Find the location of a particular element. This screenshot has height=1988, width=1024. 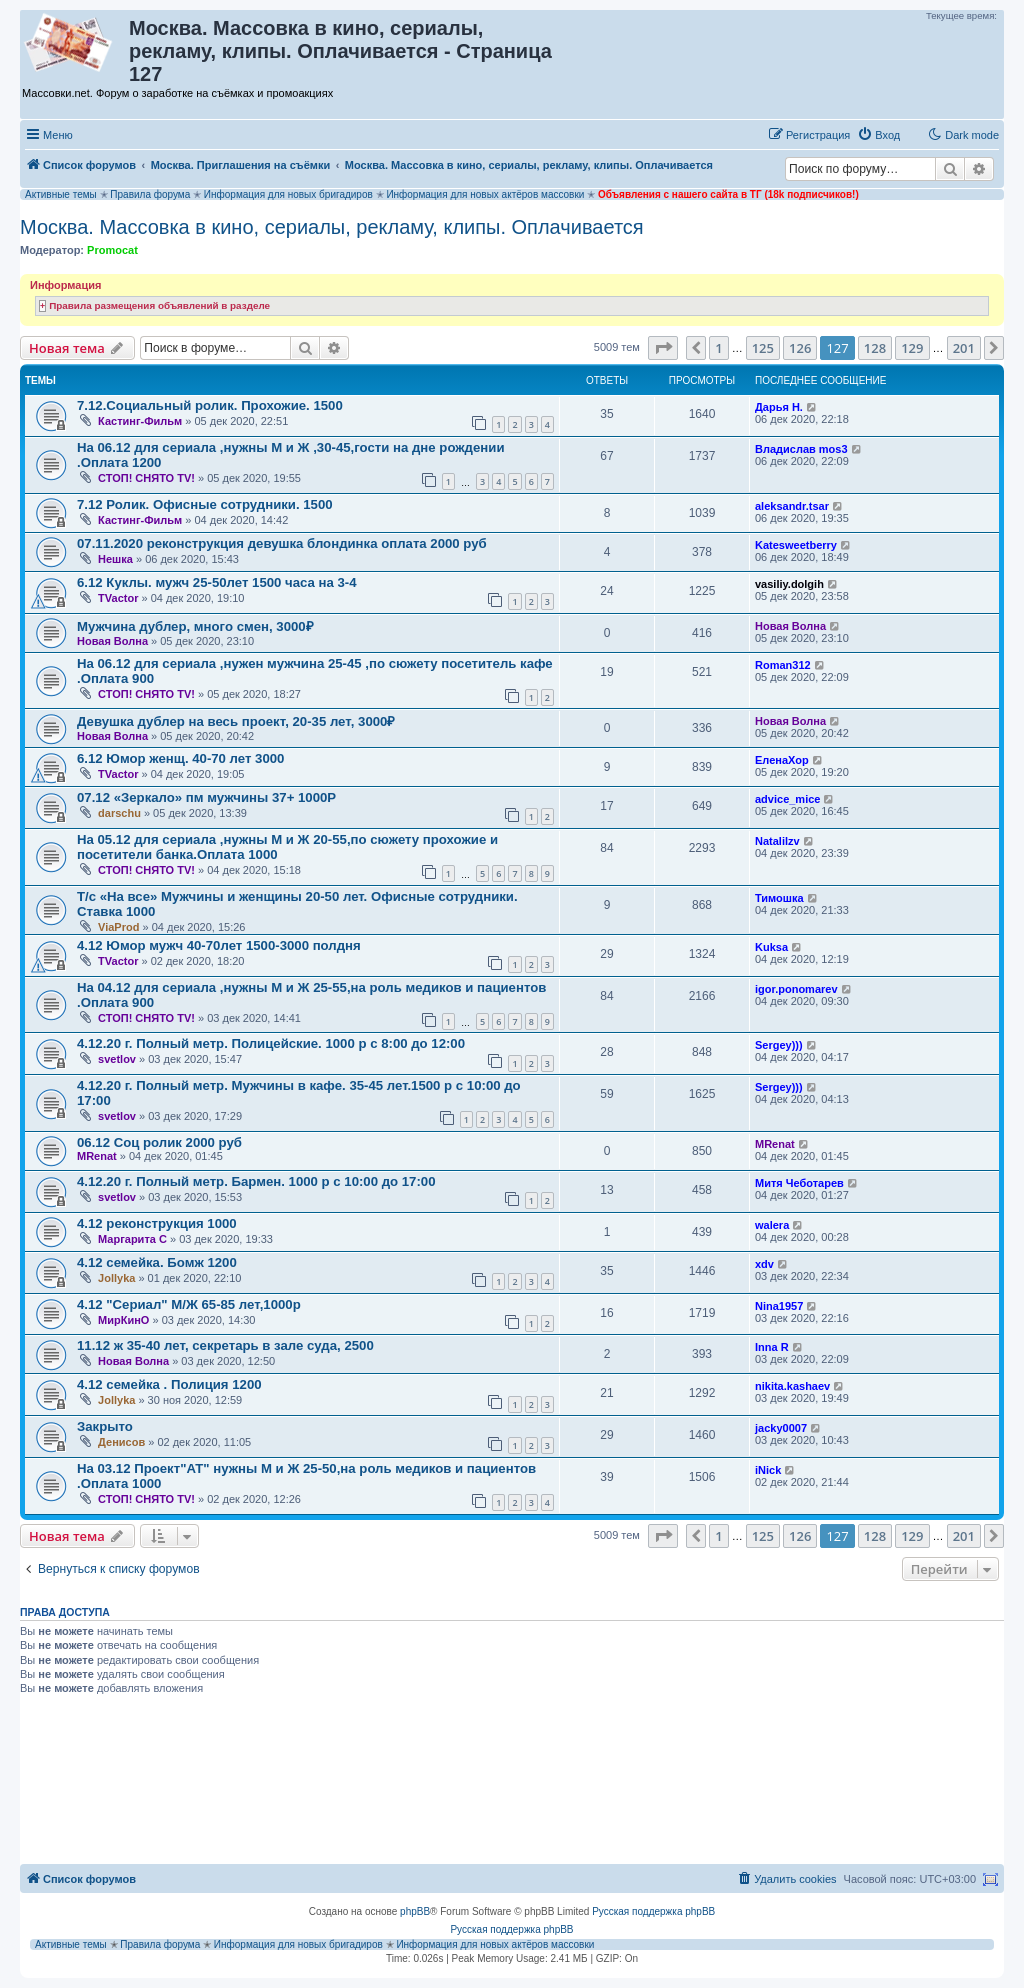

Кастинг-Фильм is located at coordinates (140, 421).